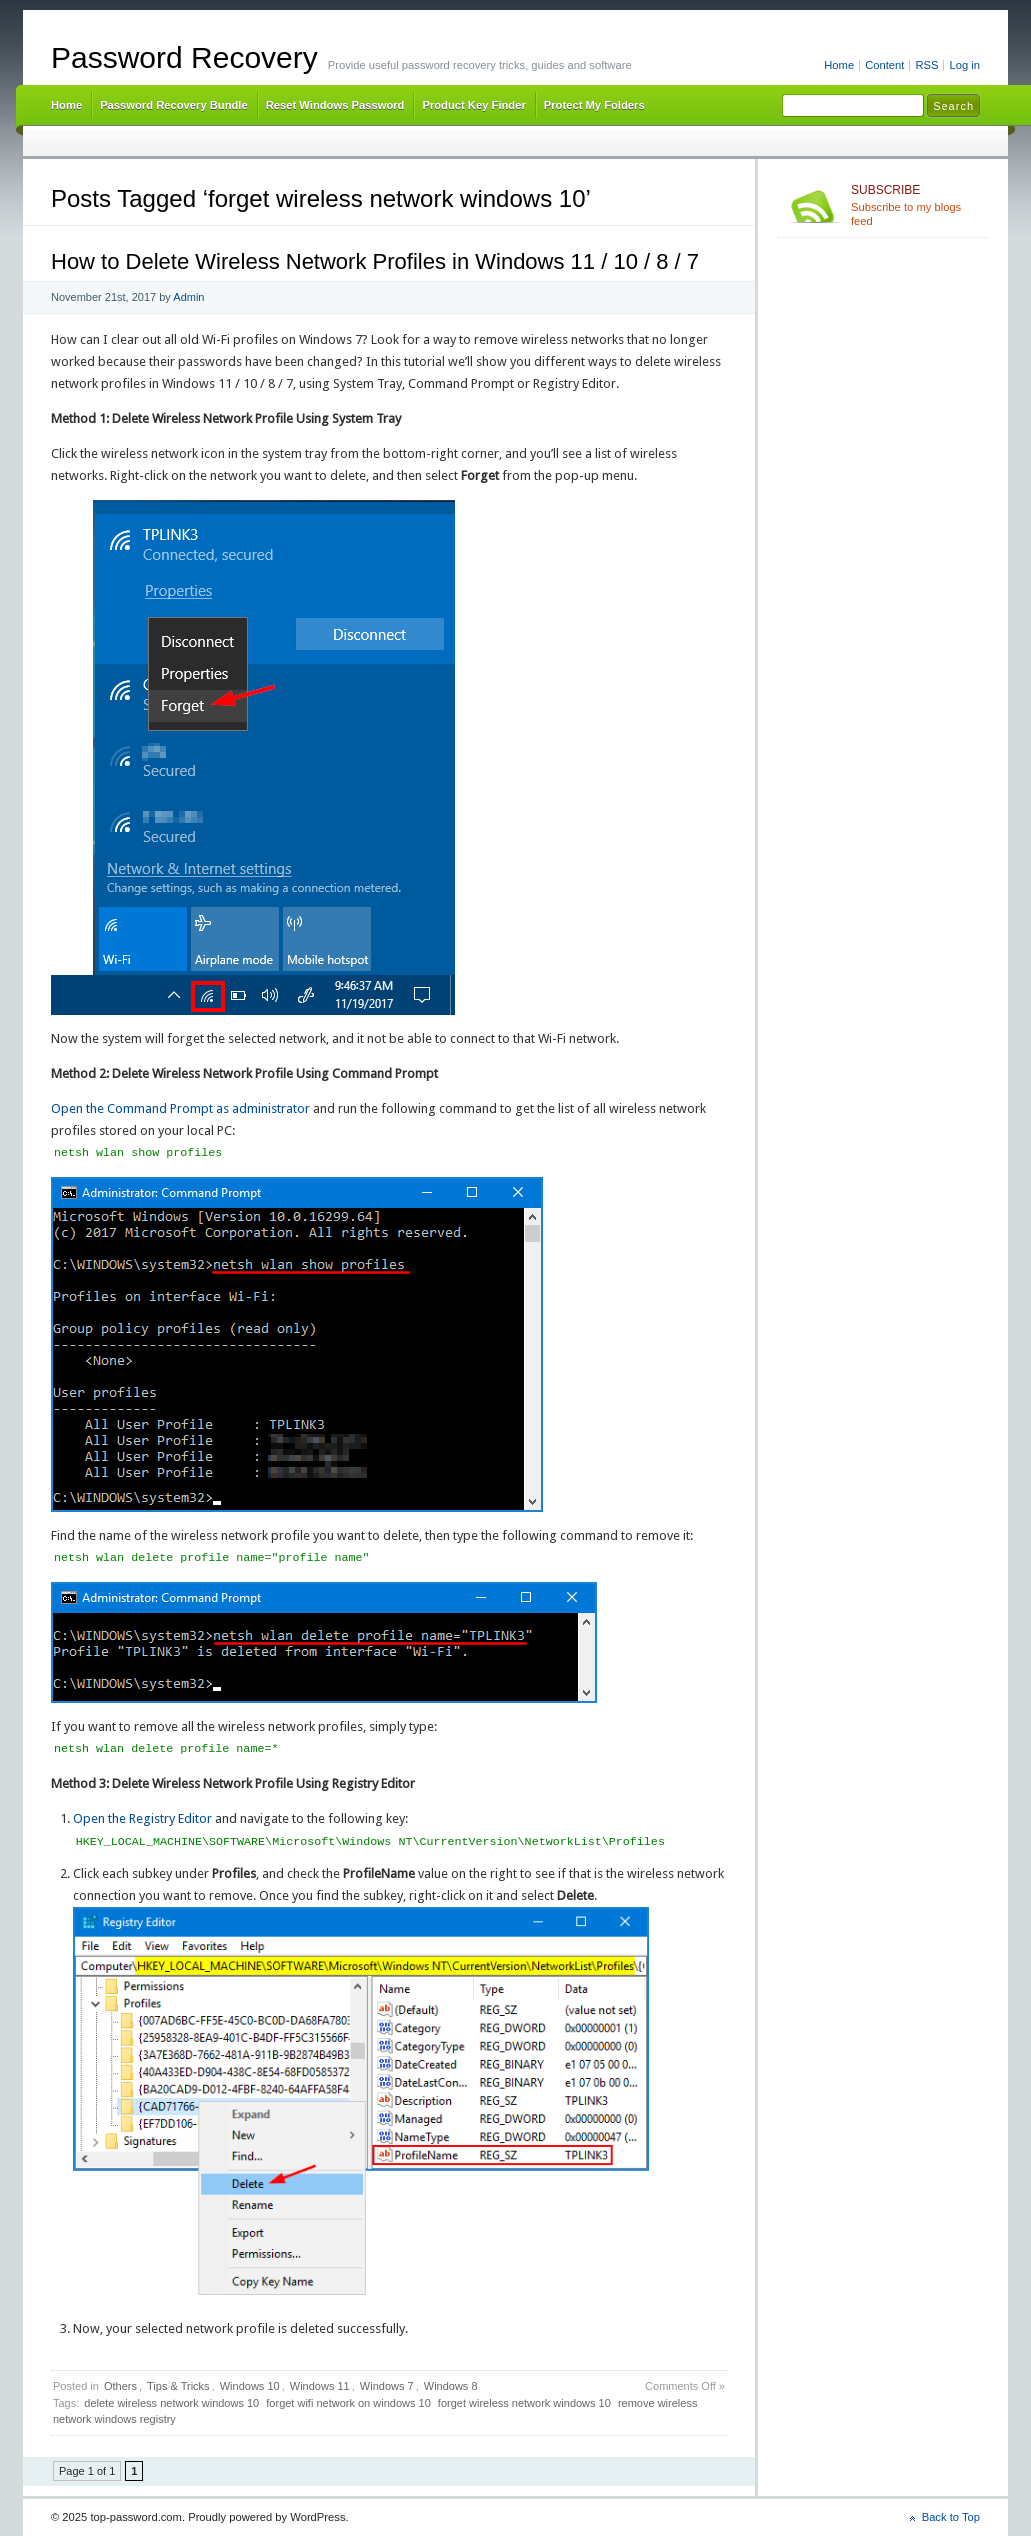 This screenshot has width=1031, height=2536. What do you see at coordinates (250, 2386) in the screenshot?
I see `Windows 10` at bounding box center [250, 2386].